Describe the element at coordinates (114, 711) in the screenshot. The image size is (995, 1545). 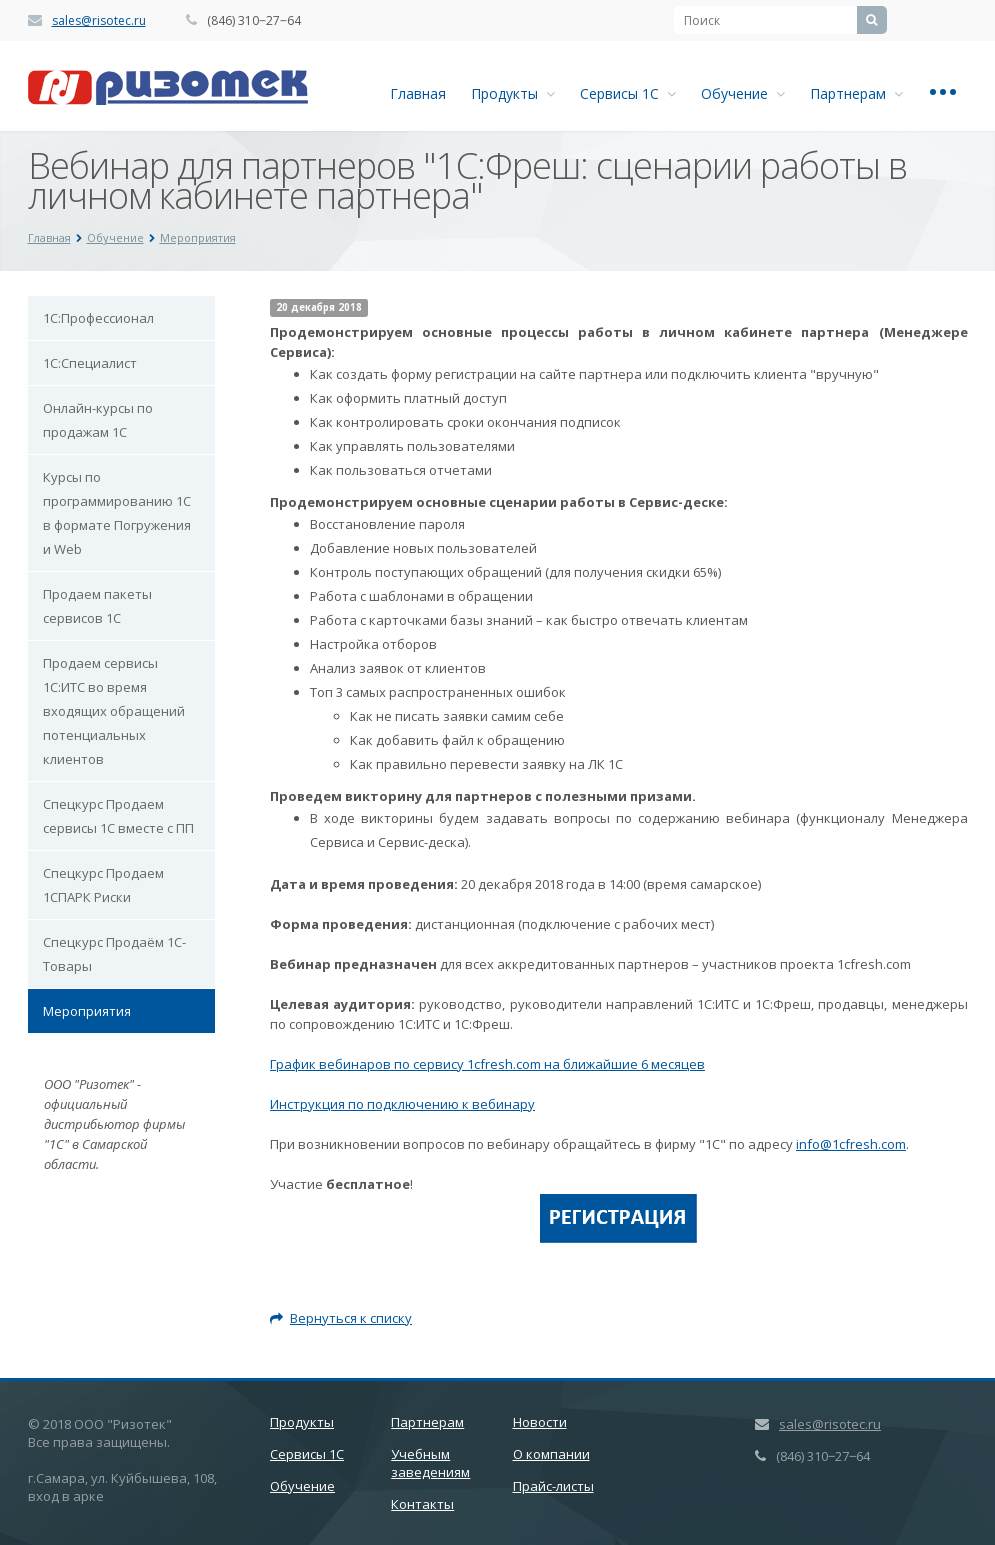
I see `Продаем сервисы 1С:ИТС во время входящих обращений потенциальных клиентов` at that location.